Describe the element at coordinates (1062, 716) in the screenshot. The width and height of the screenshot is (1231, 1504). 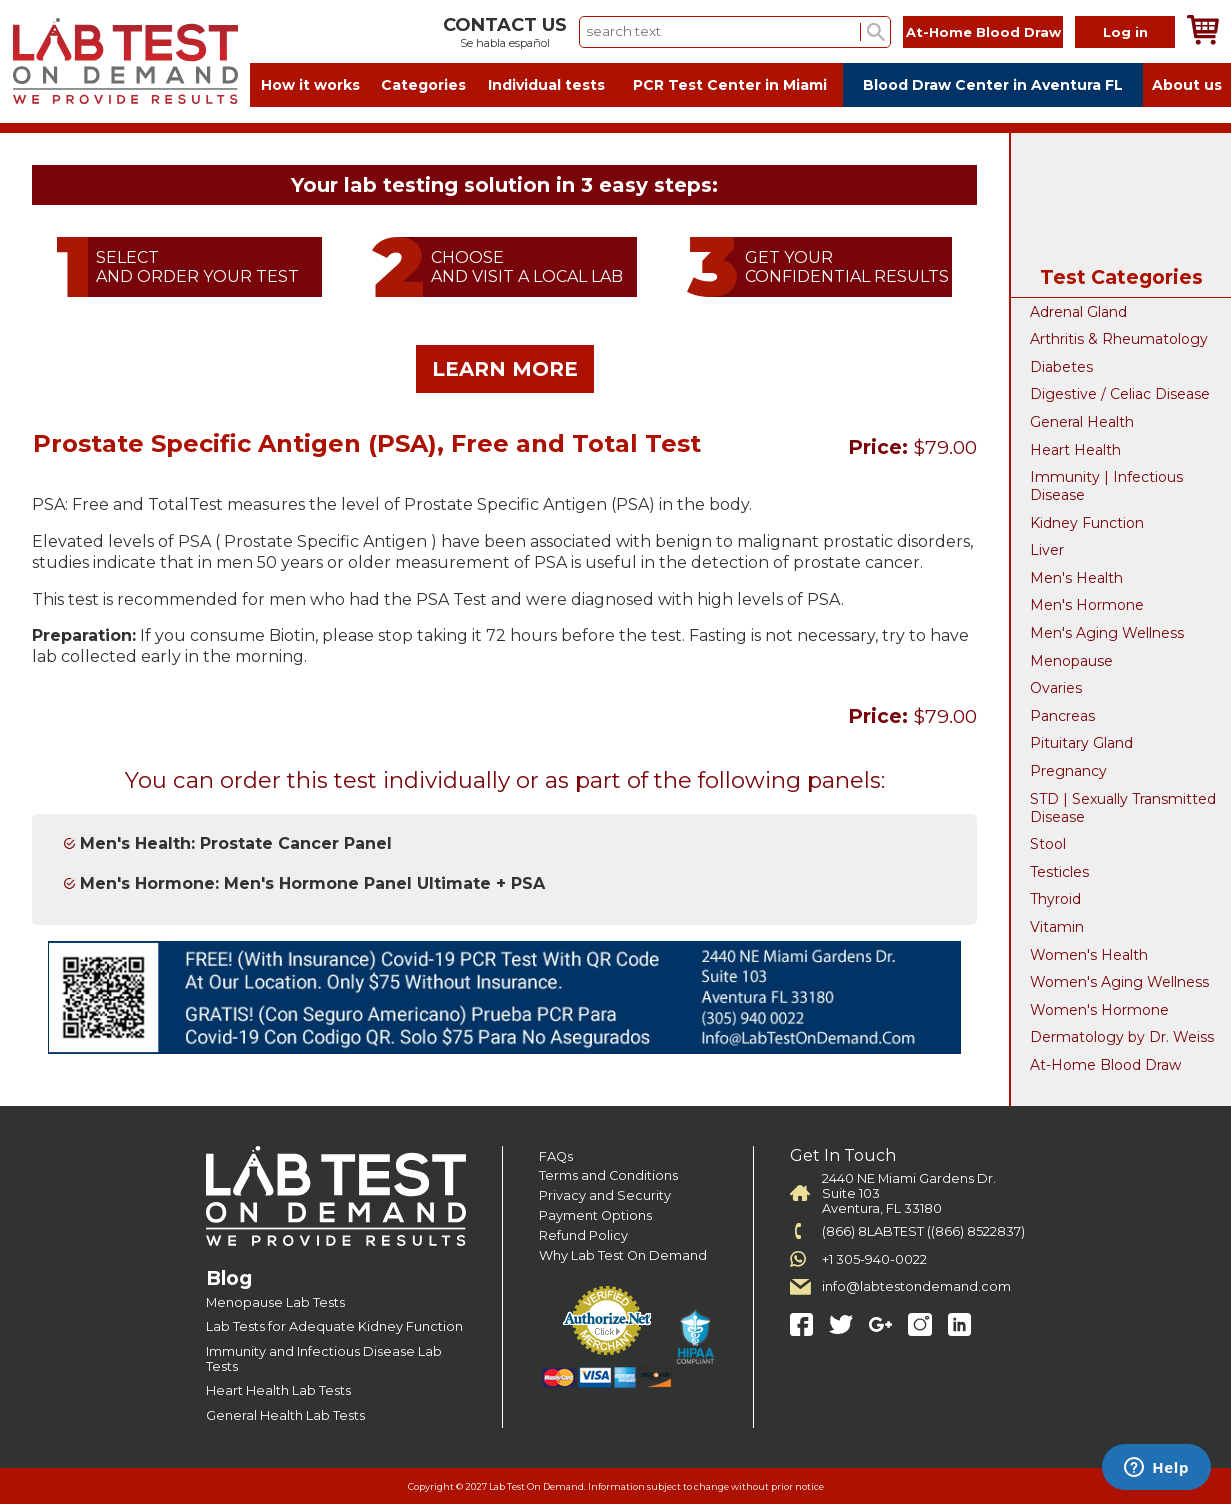
I see `Pancreas` at that location.